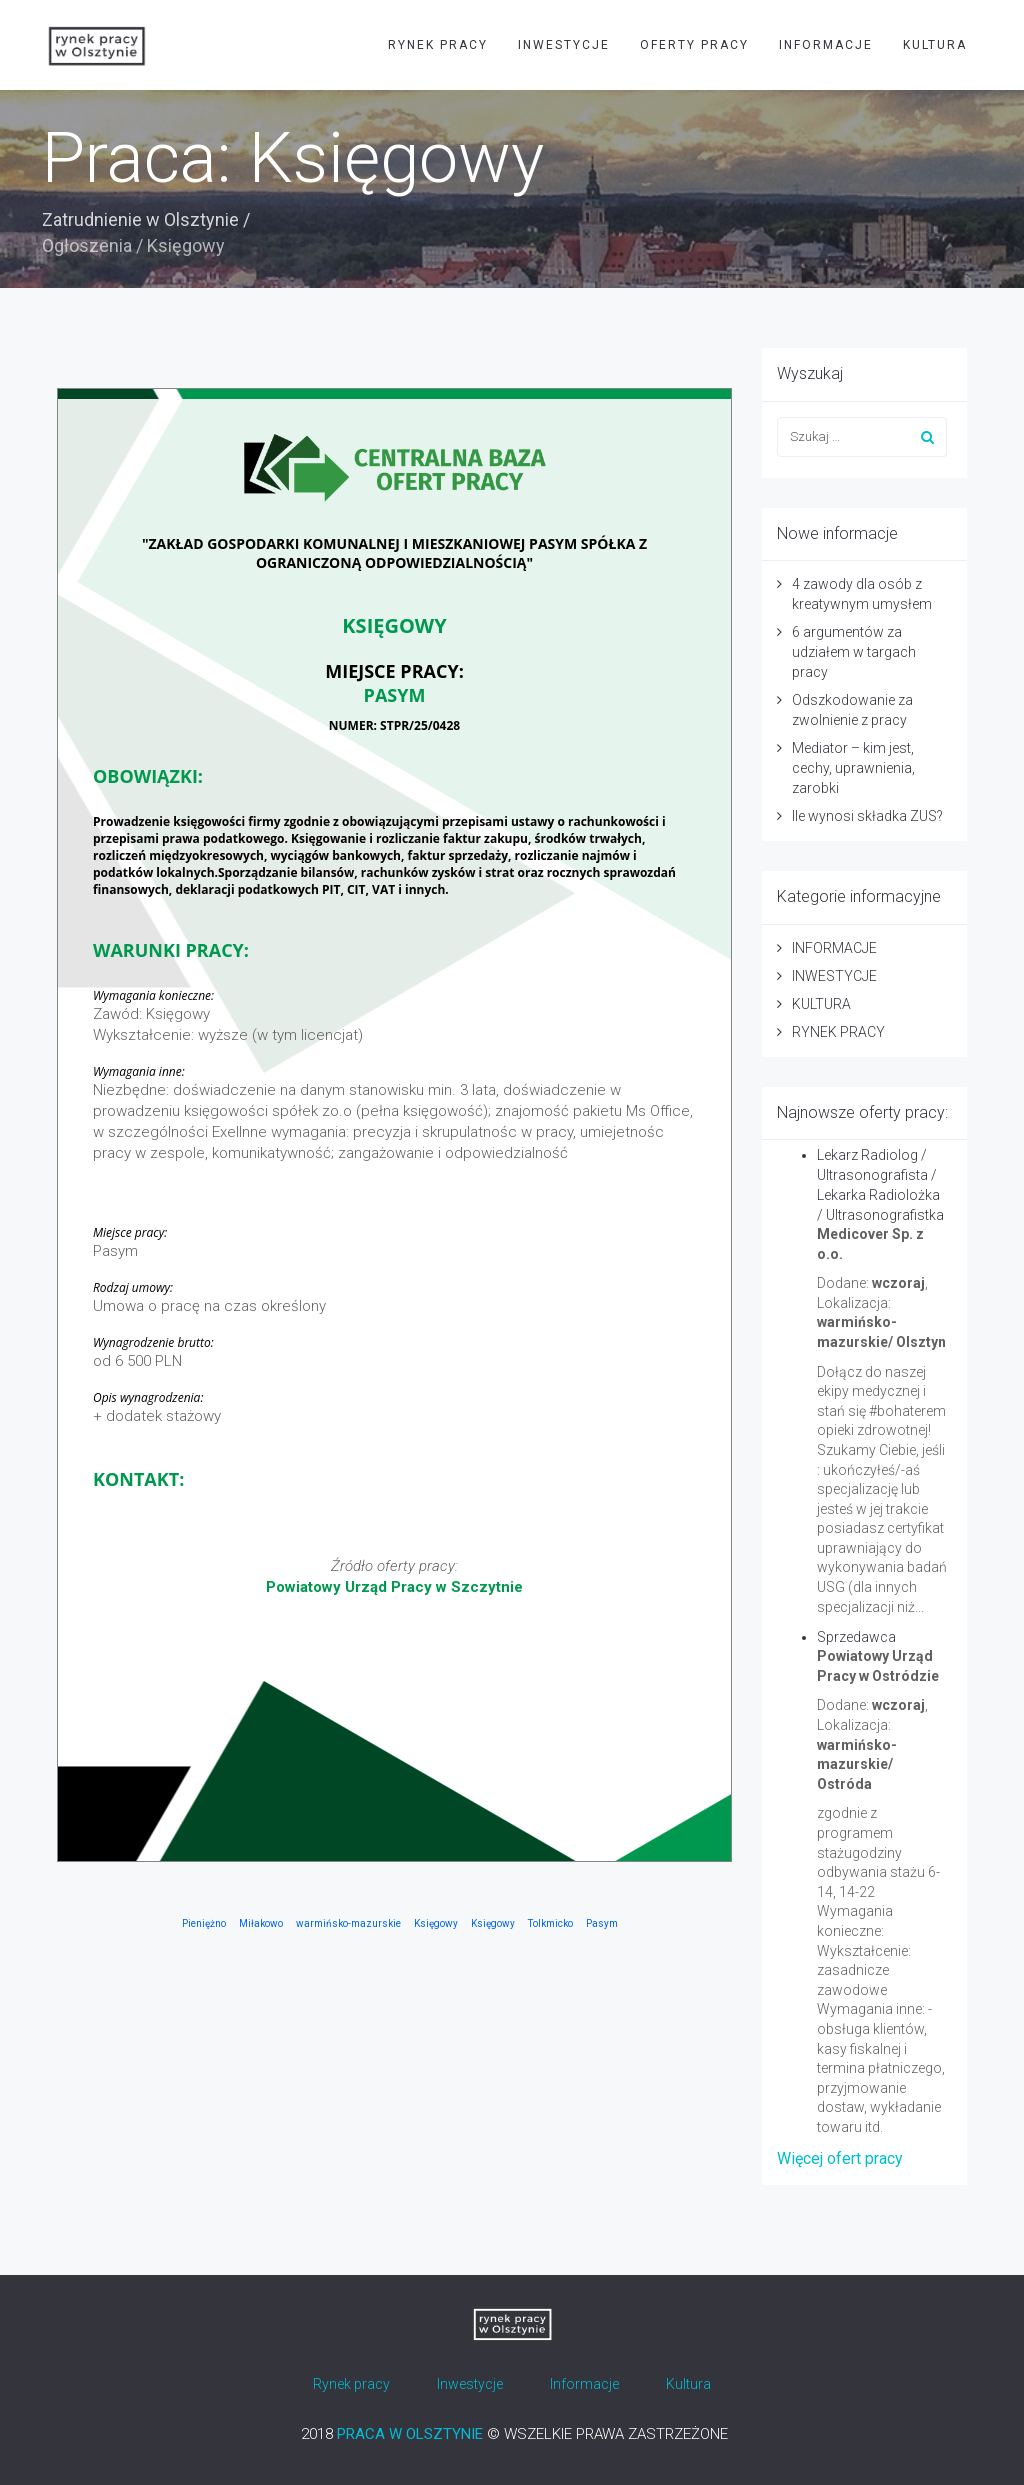 Image resolution: width=1024 pixels, height=2485 pixels. What do you see at coordinates (602, 1923) in the screenshot?
I see `Pasym` at bounding box center [602, 1923].